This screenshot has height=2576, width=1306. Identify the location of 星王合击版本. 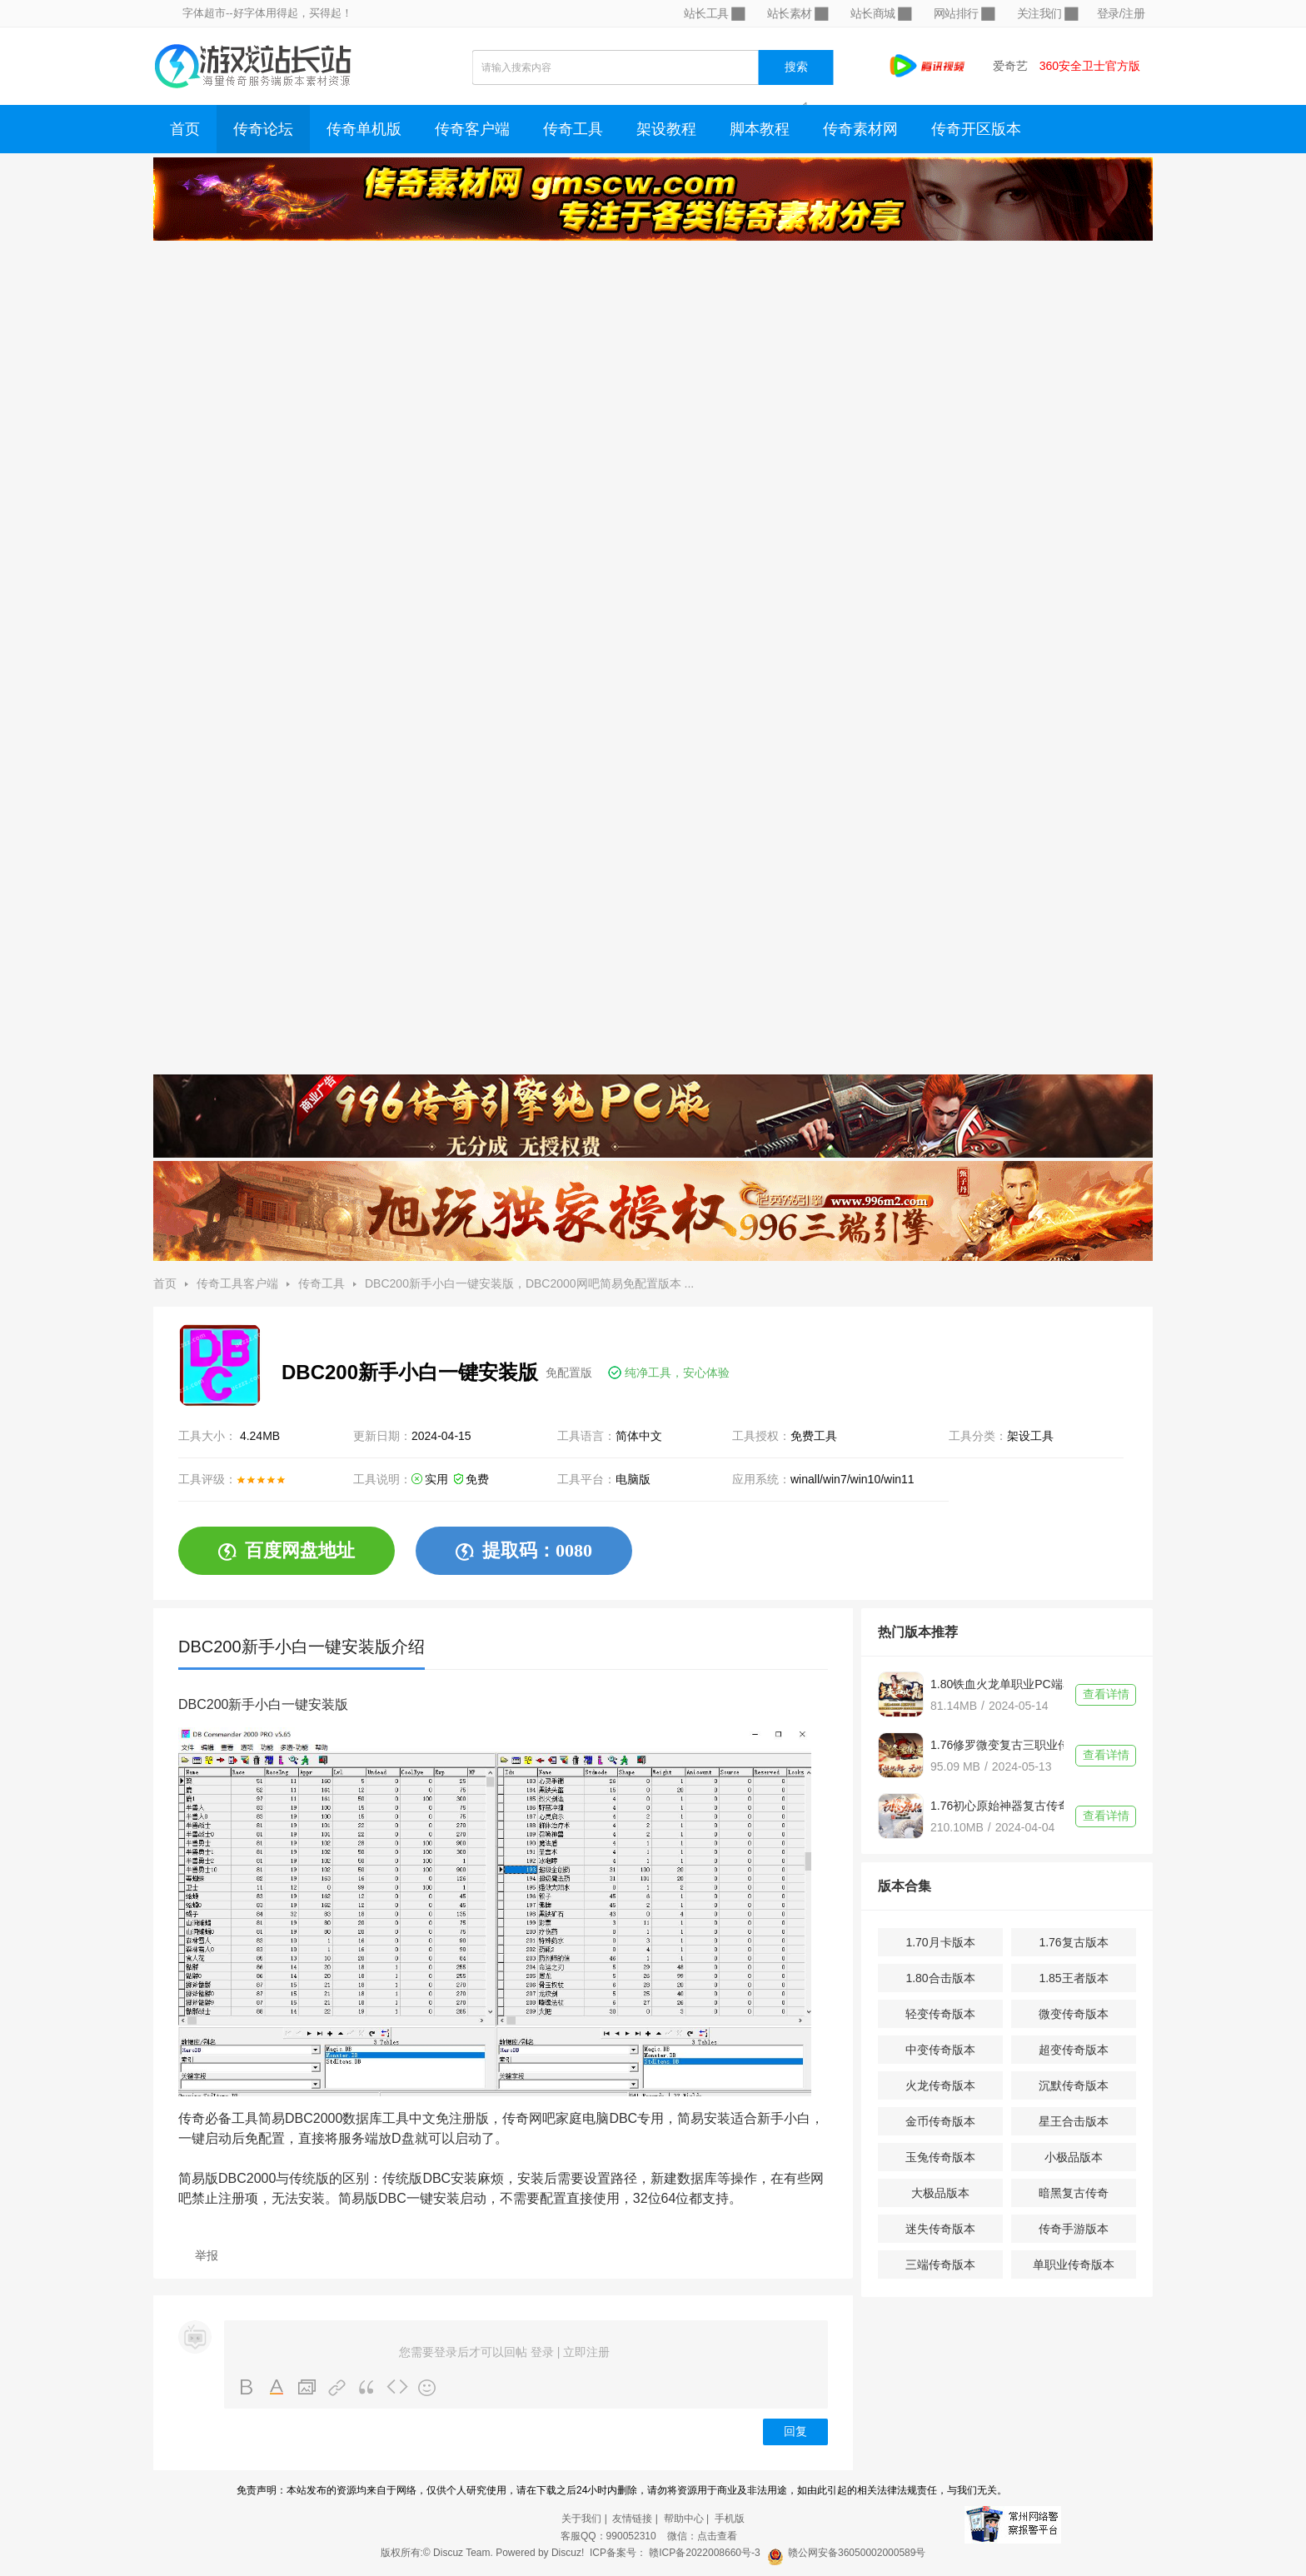
(1074, 2121).